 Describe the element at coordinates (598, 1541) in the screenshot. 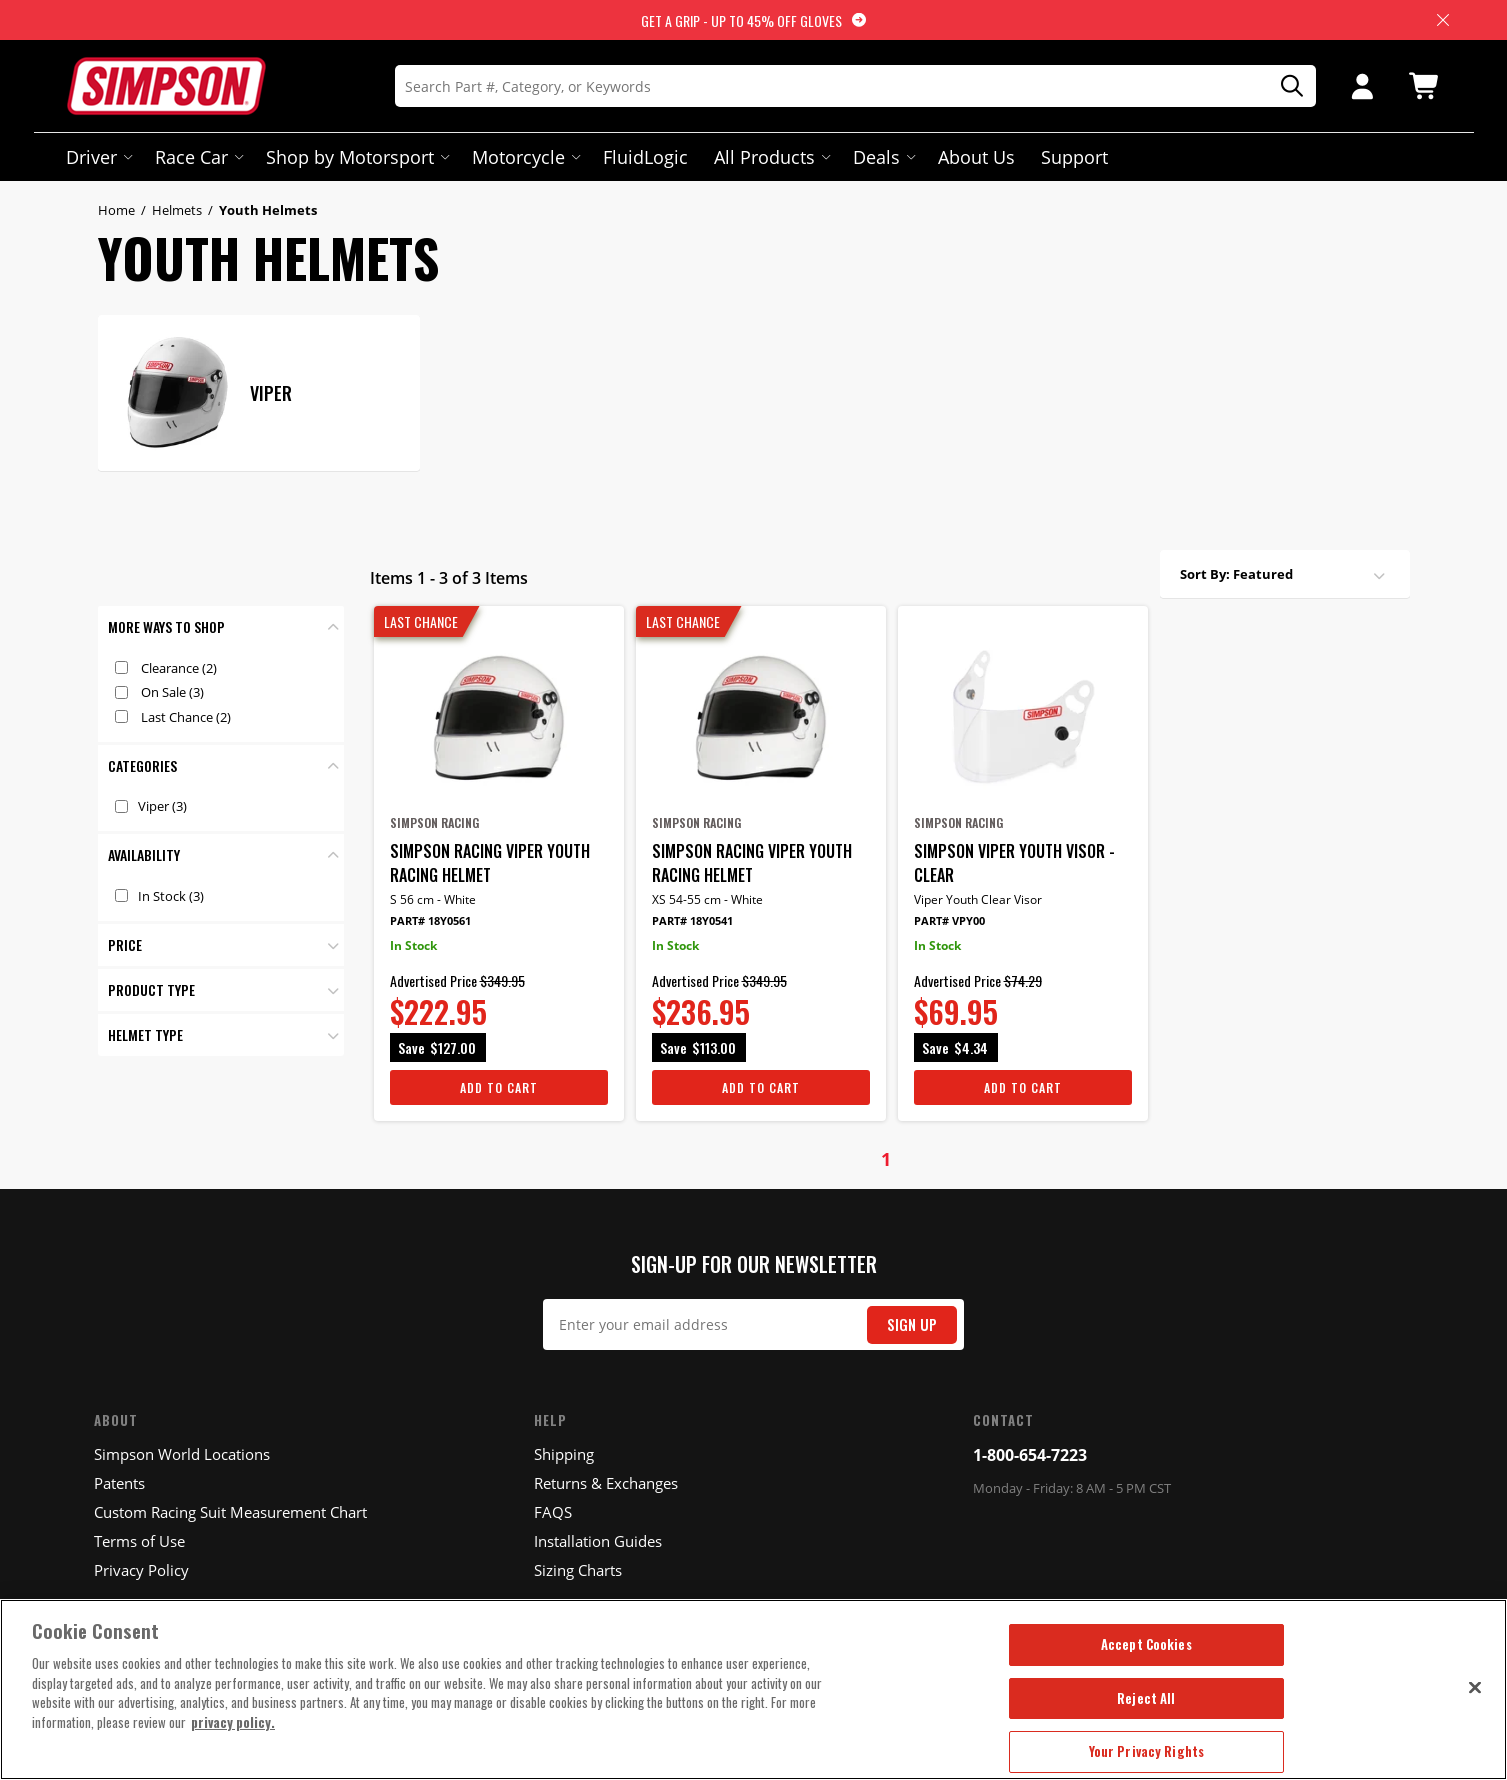

I see `Installation Guides` at that location.